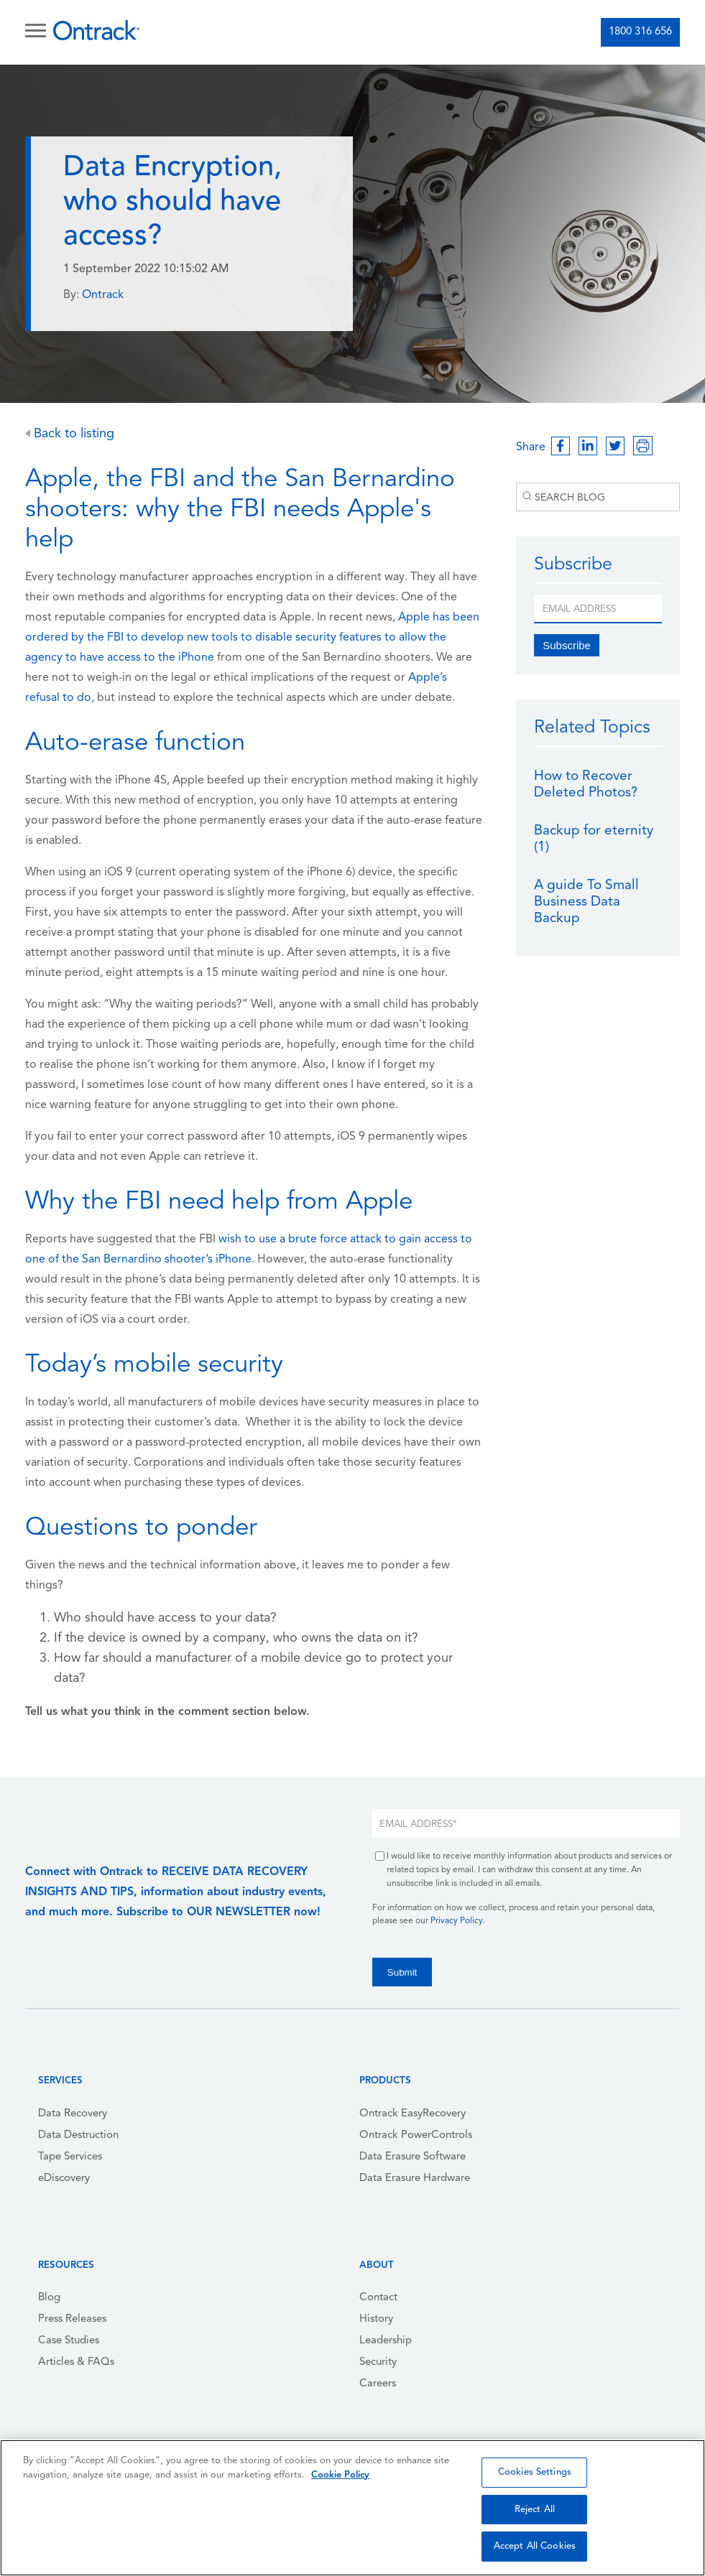  What do you see at coordinates (72, 2113) in the screenshot?
I see `Data Recovery [menuitem]` at bounding box center [72, 2113].